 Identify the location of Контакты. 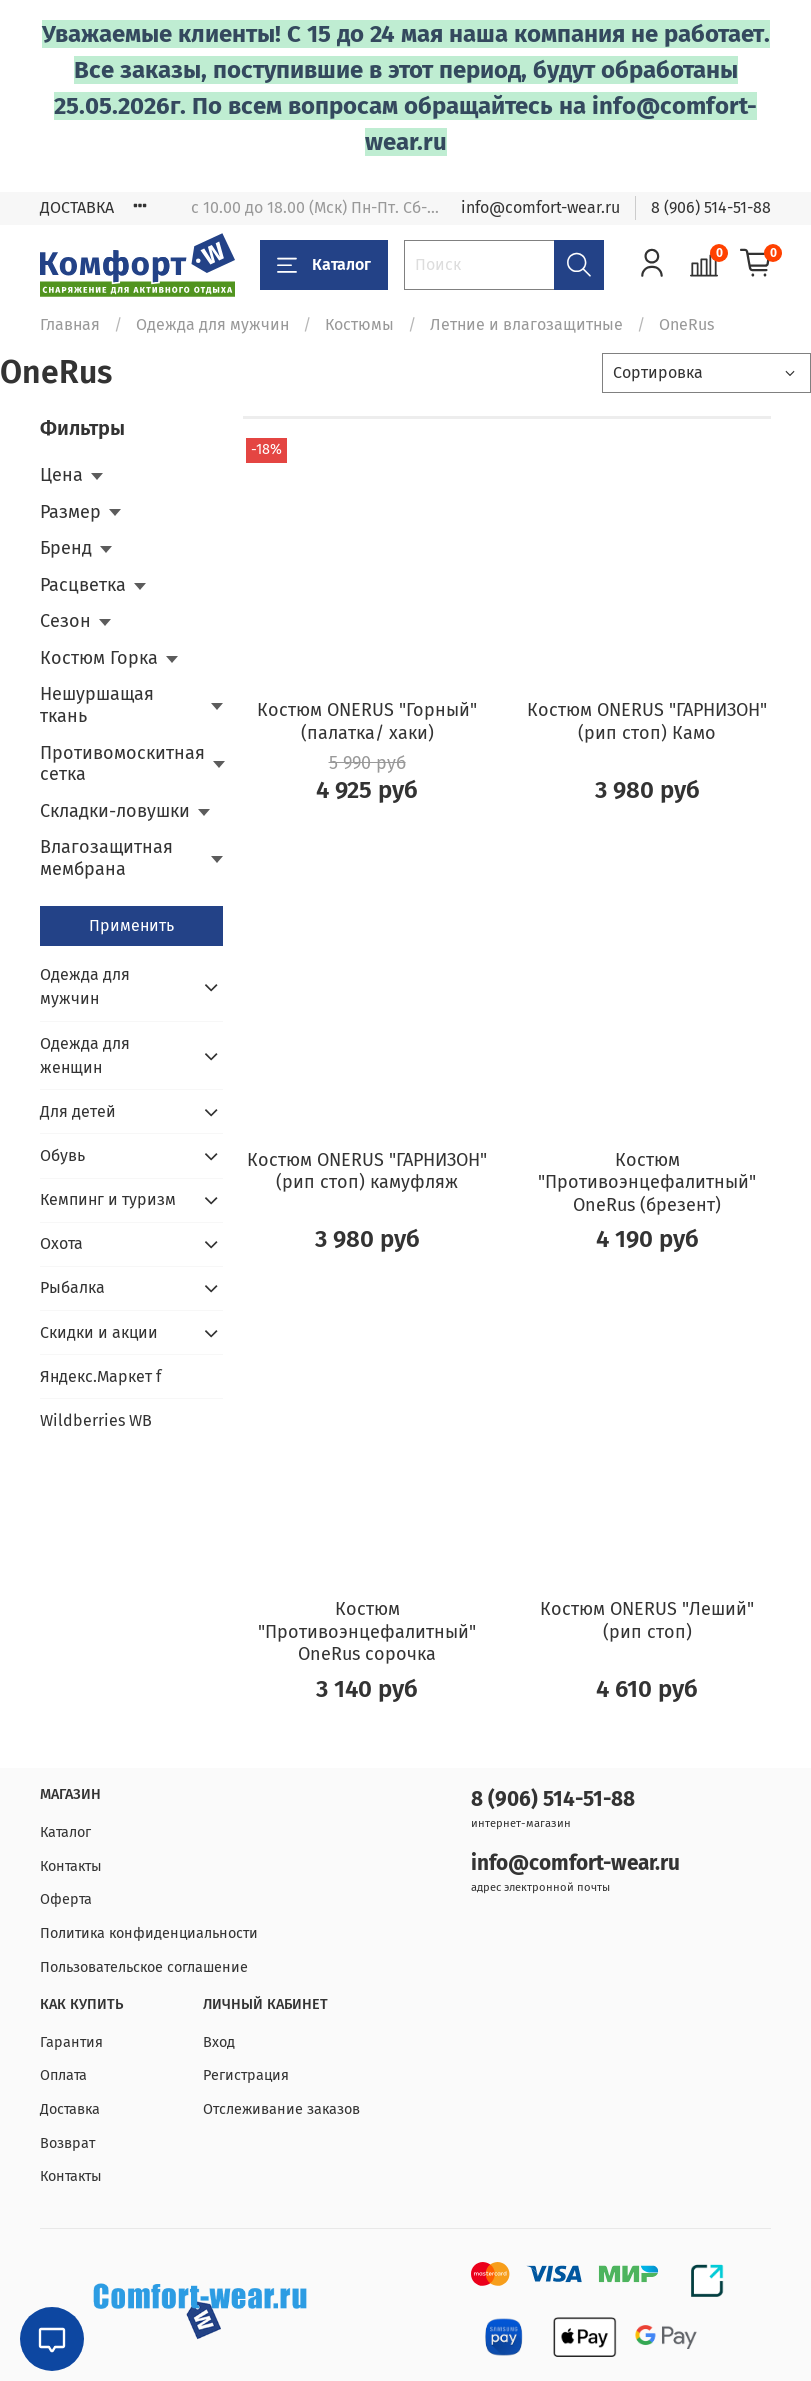
(71, 1866).